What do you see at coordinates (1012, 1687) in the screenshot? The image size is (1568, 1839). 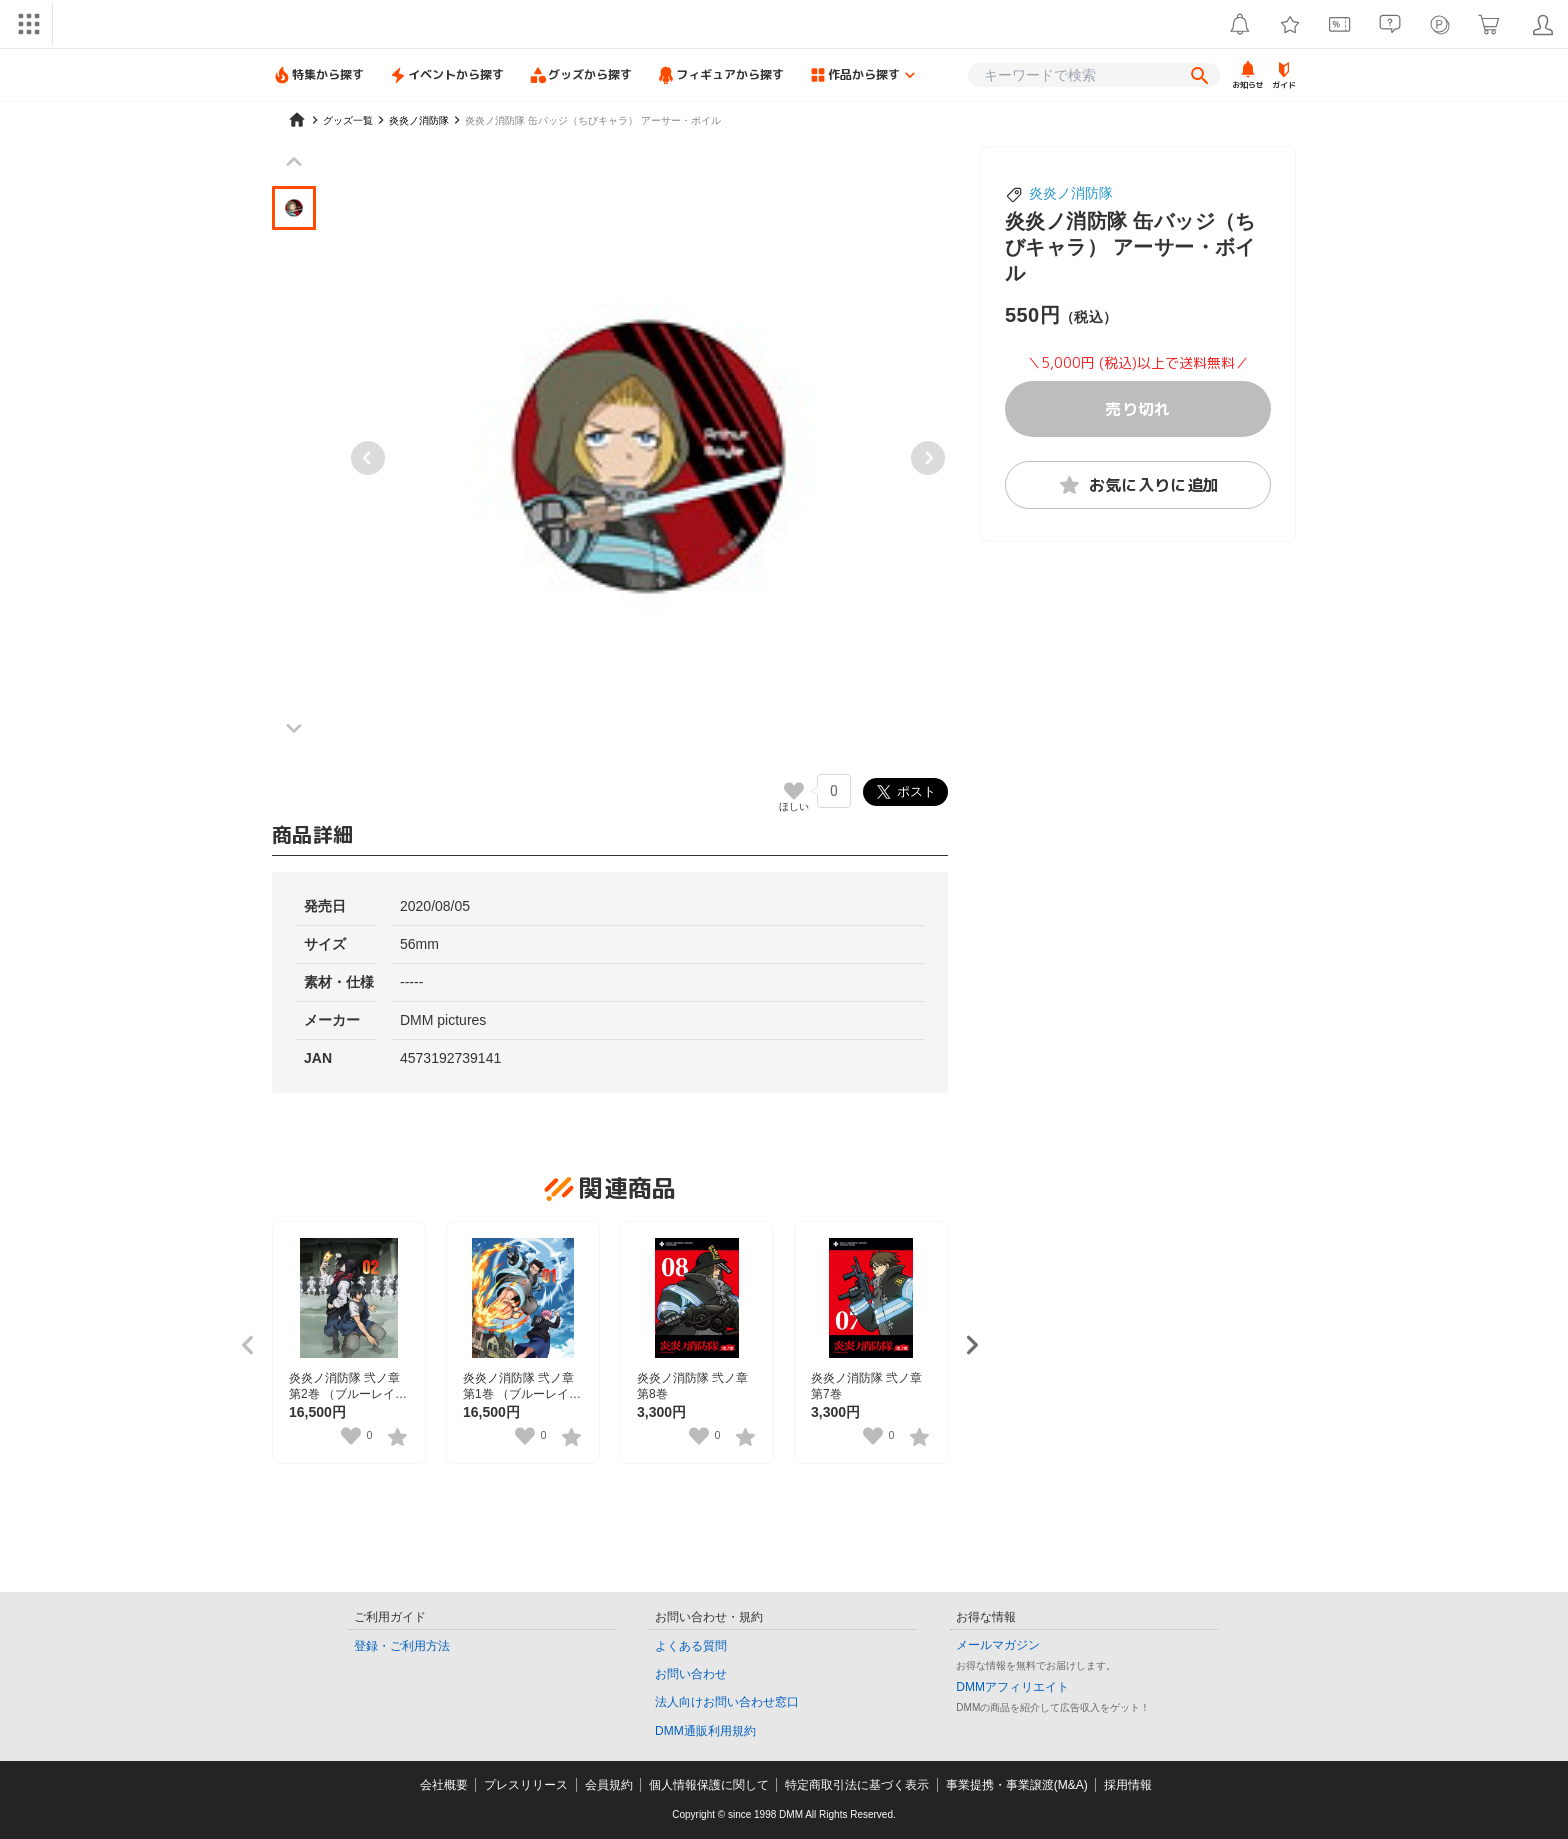 I see `DMMアフィリエイト` at bounding box center [1012, 1687].